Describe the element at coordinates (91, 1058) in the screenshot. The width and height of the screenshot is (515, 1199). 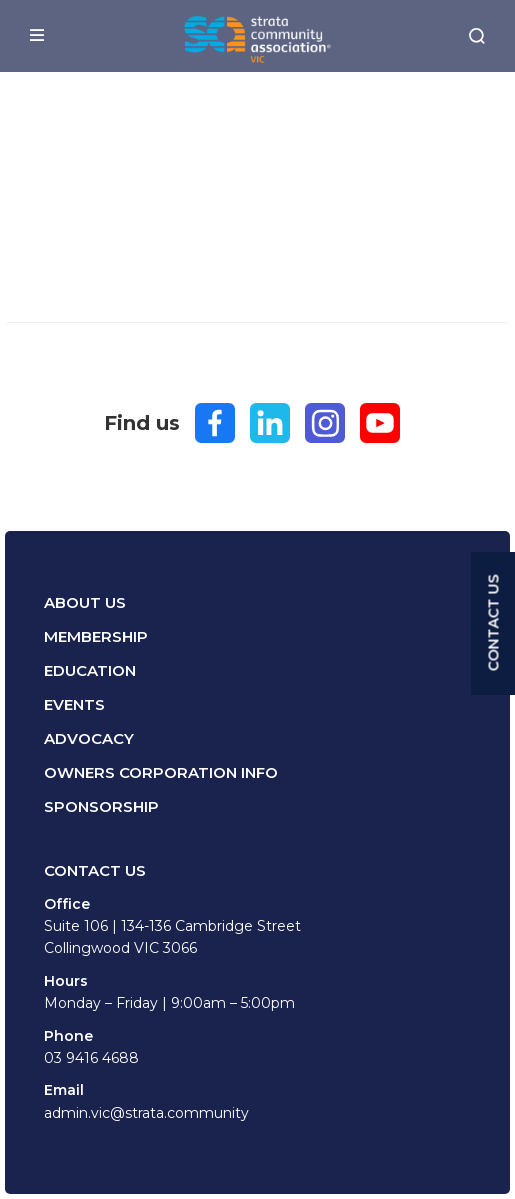
I see `03 9416 4688` at that location.